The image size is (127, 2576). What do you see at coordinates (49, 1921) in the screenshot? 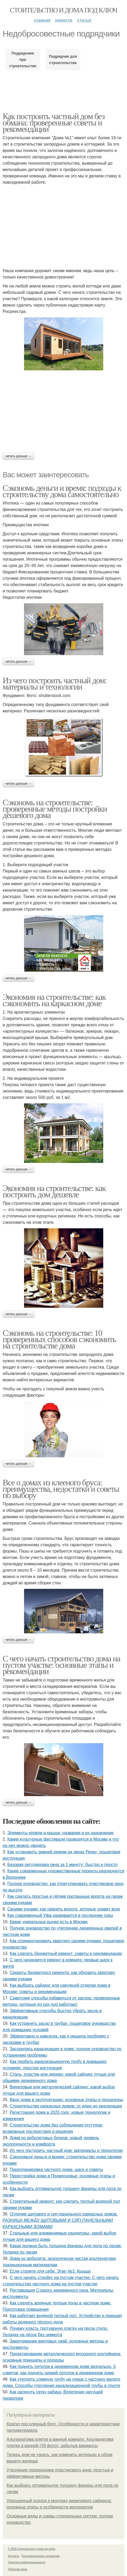
I see `Какие уникальные рынки есть в Москве` at bounding box center [49, 1921].